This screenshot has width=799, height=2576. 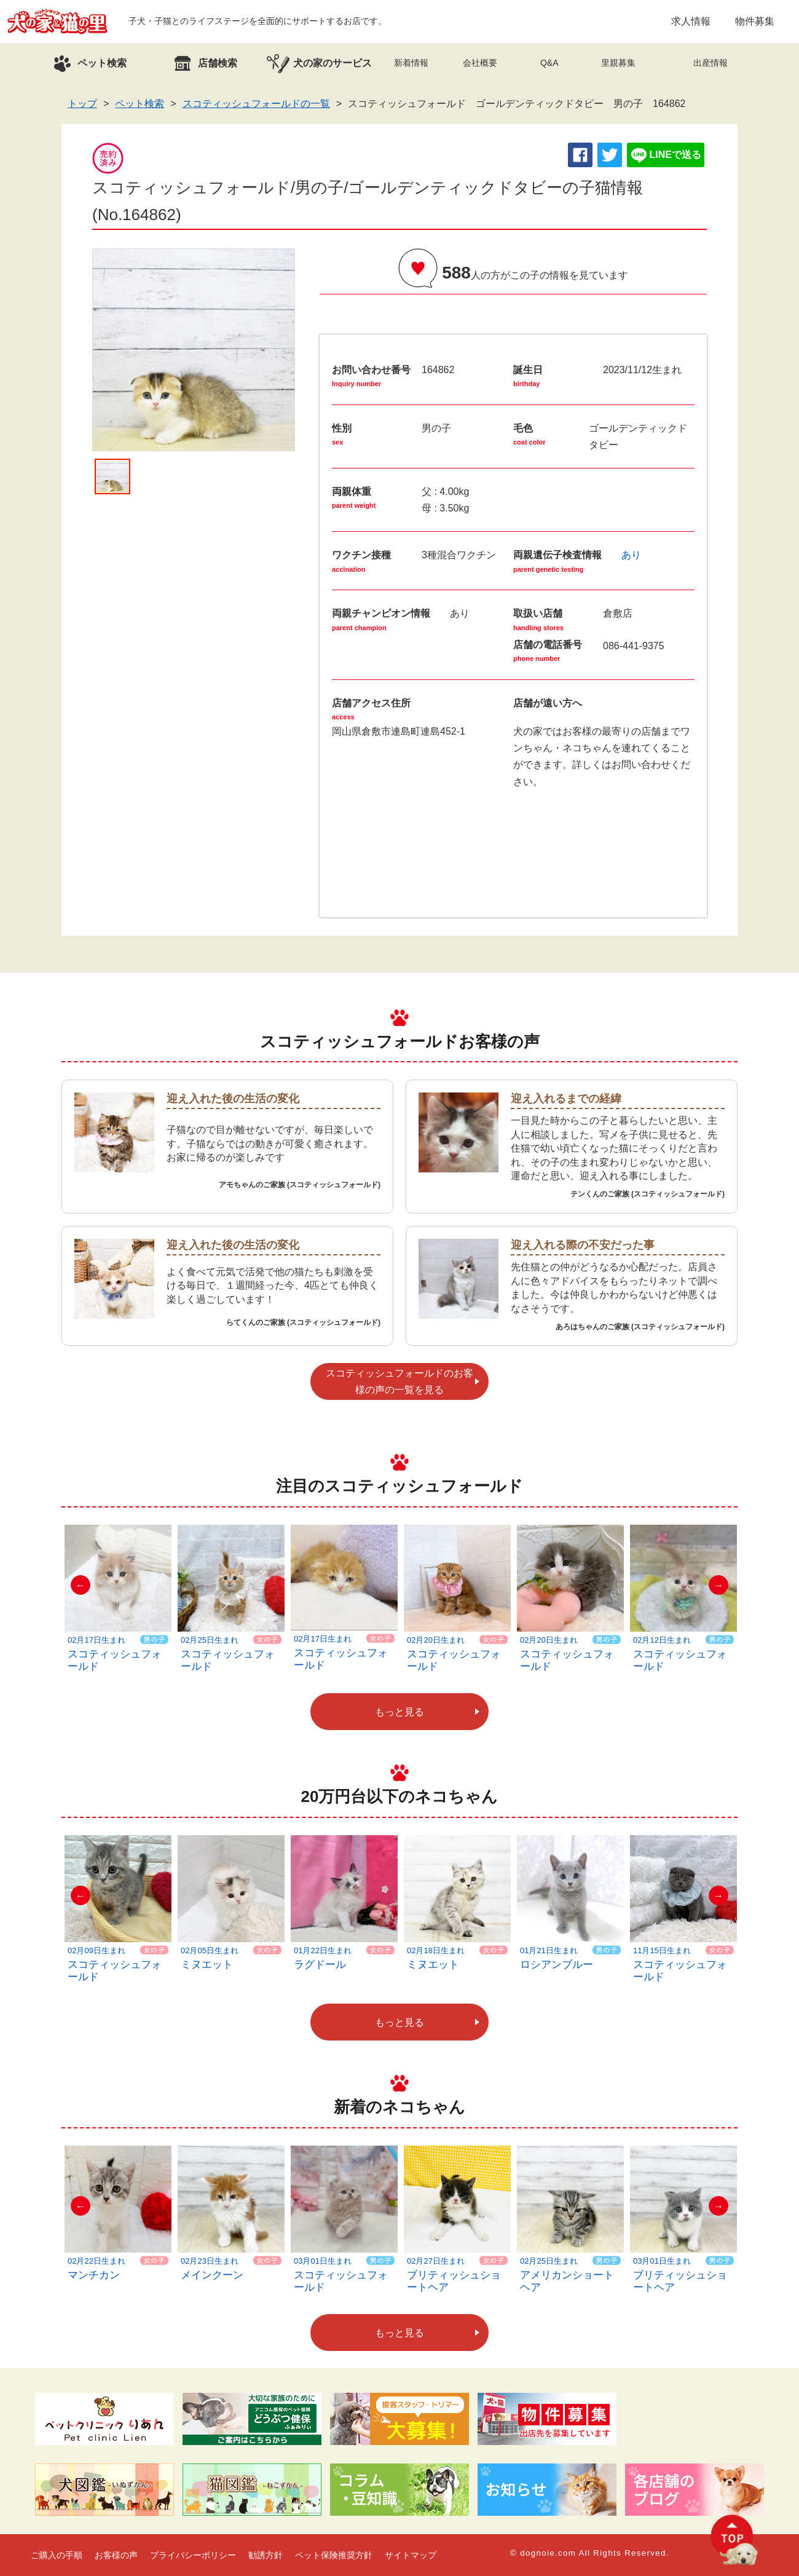 What do you see at coordinates (82, 103) in the screenshot?
I see `トップ` at bounding box center [82, 103].